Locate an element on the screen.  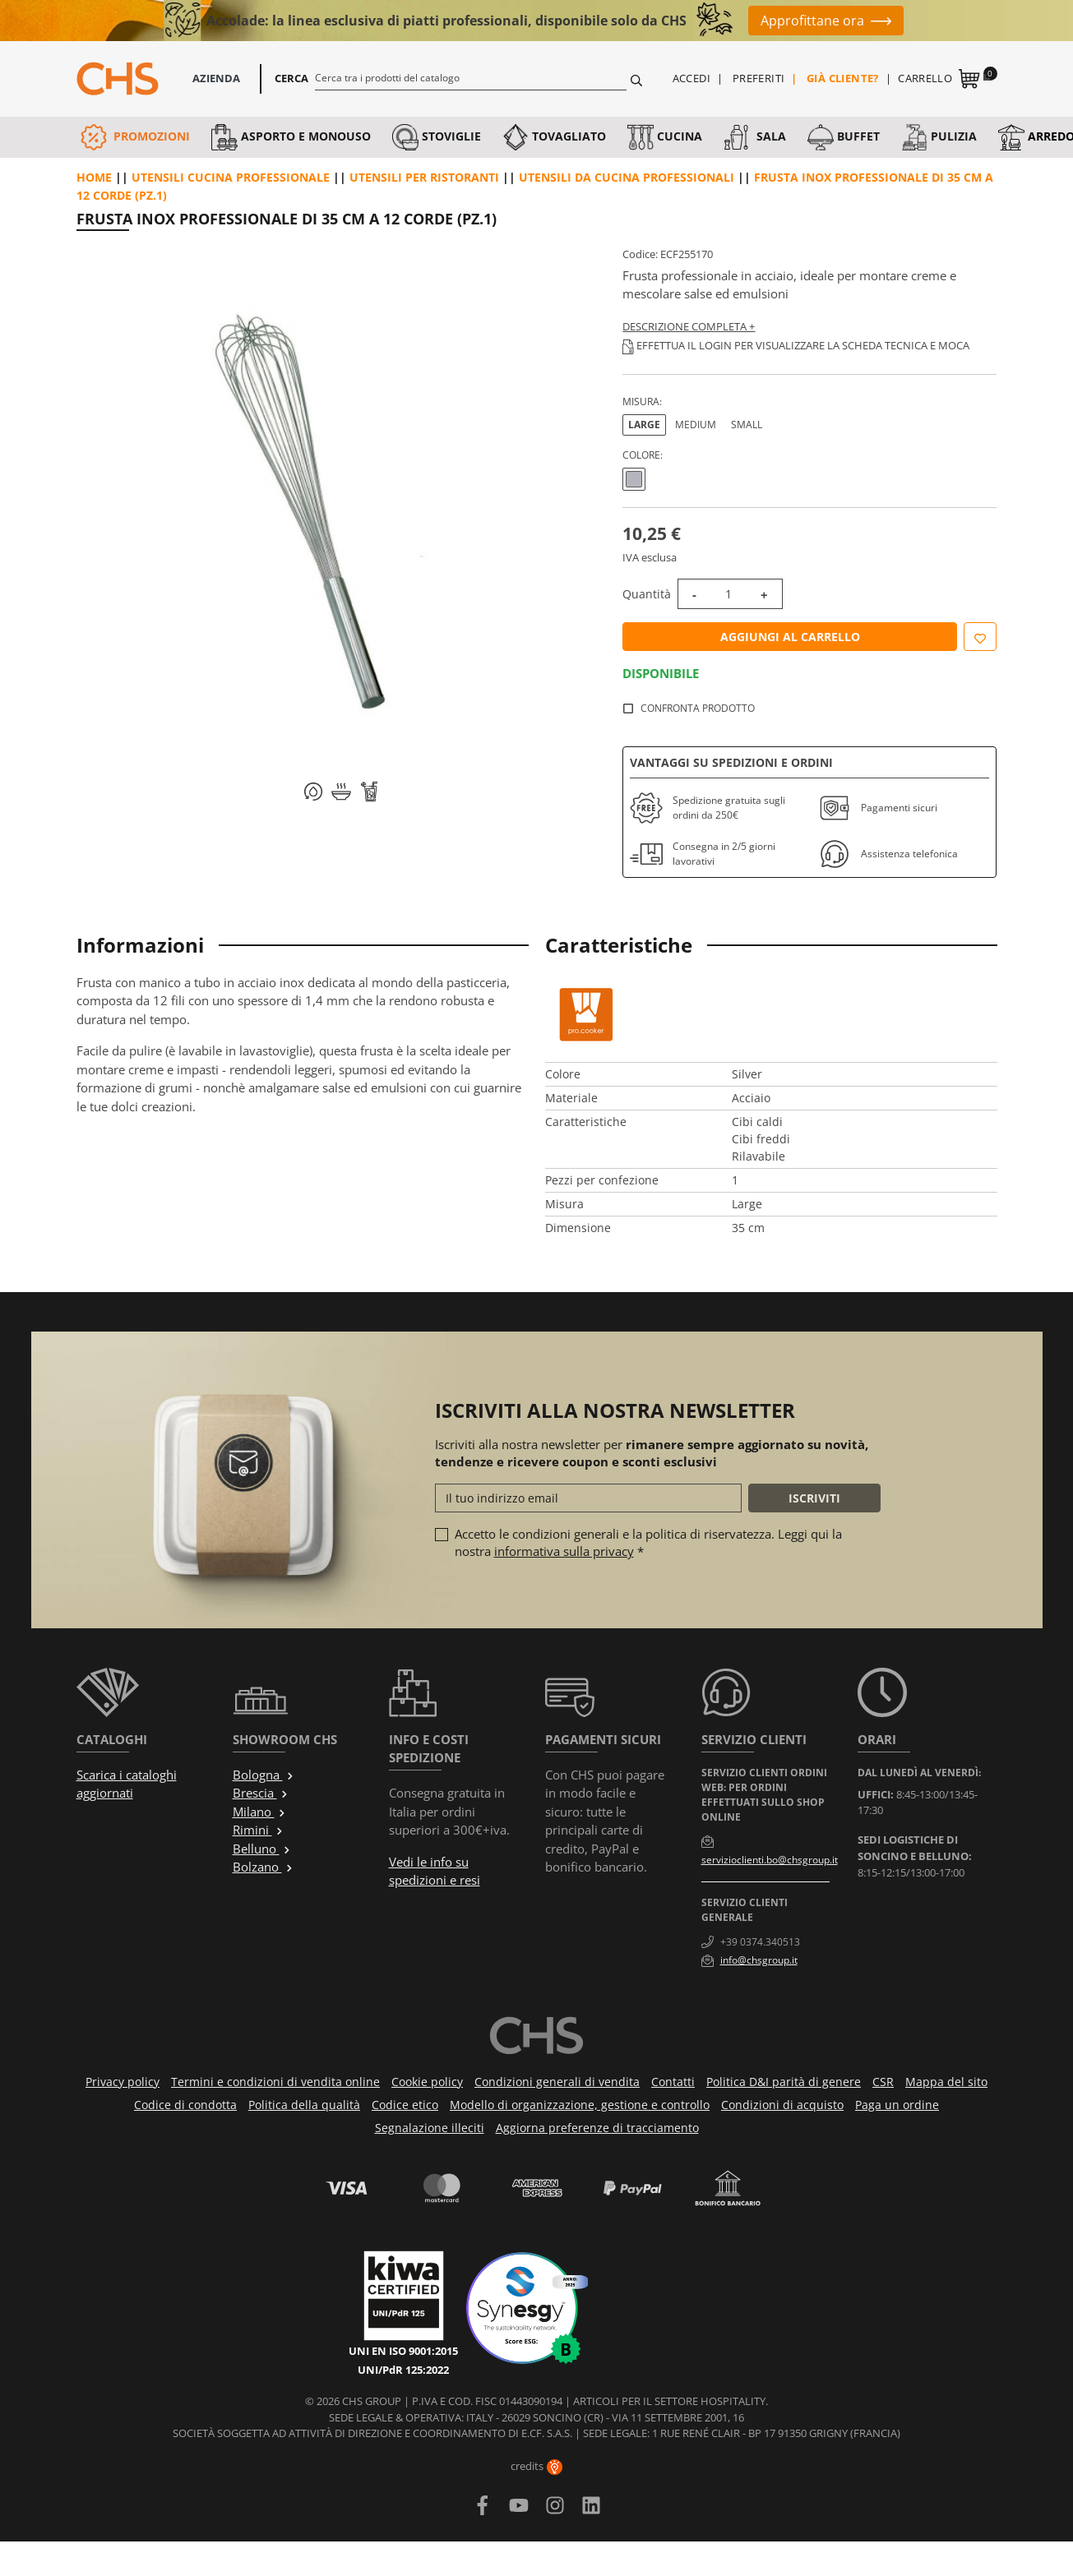
Medium is located at coordinates (695, 425).